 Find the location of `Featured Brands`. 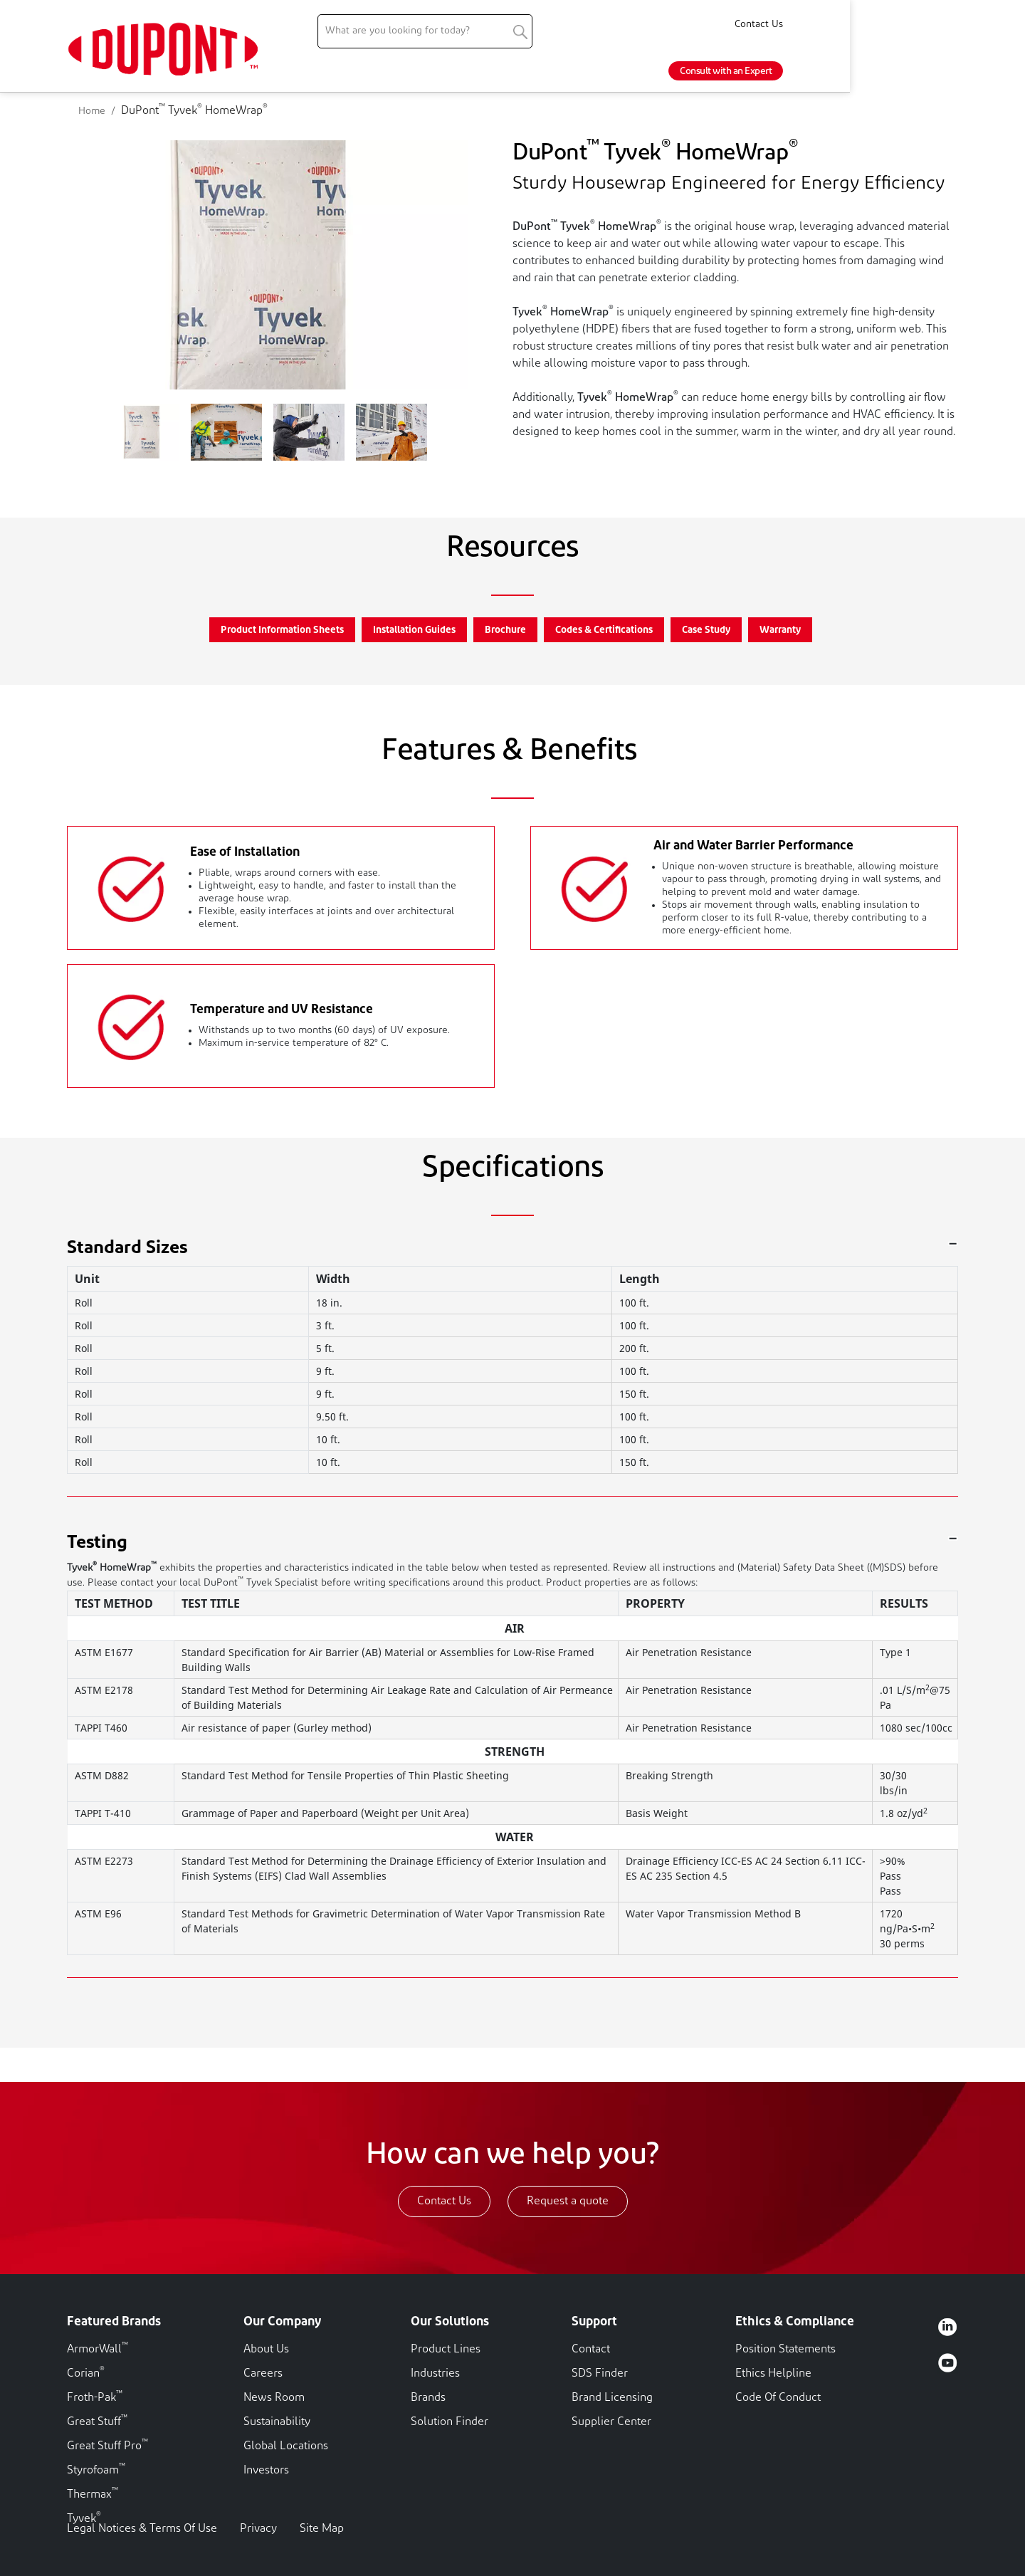

Featured Brands is located at coordinates (114, 2322).